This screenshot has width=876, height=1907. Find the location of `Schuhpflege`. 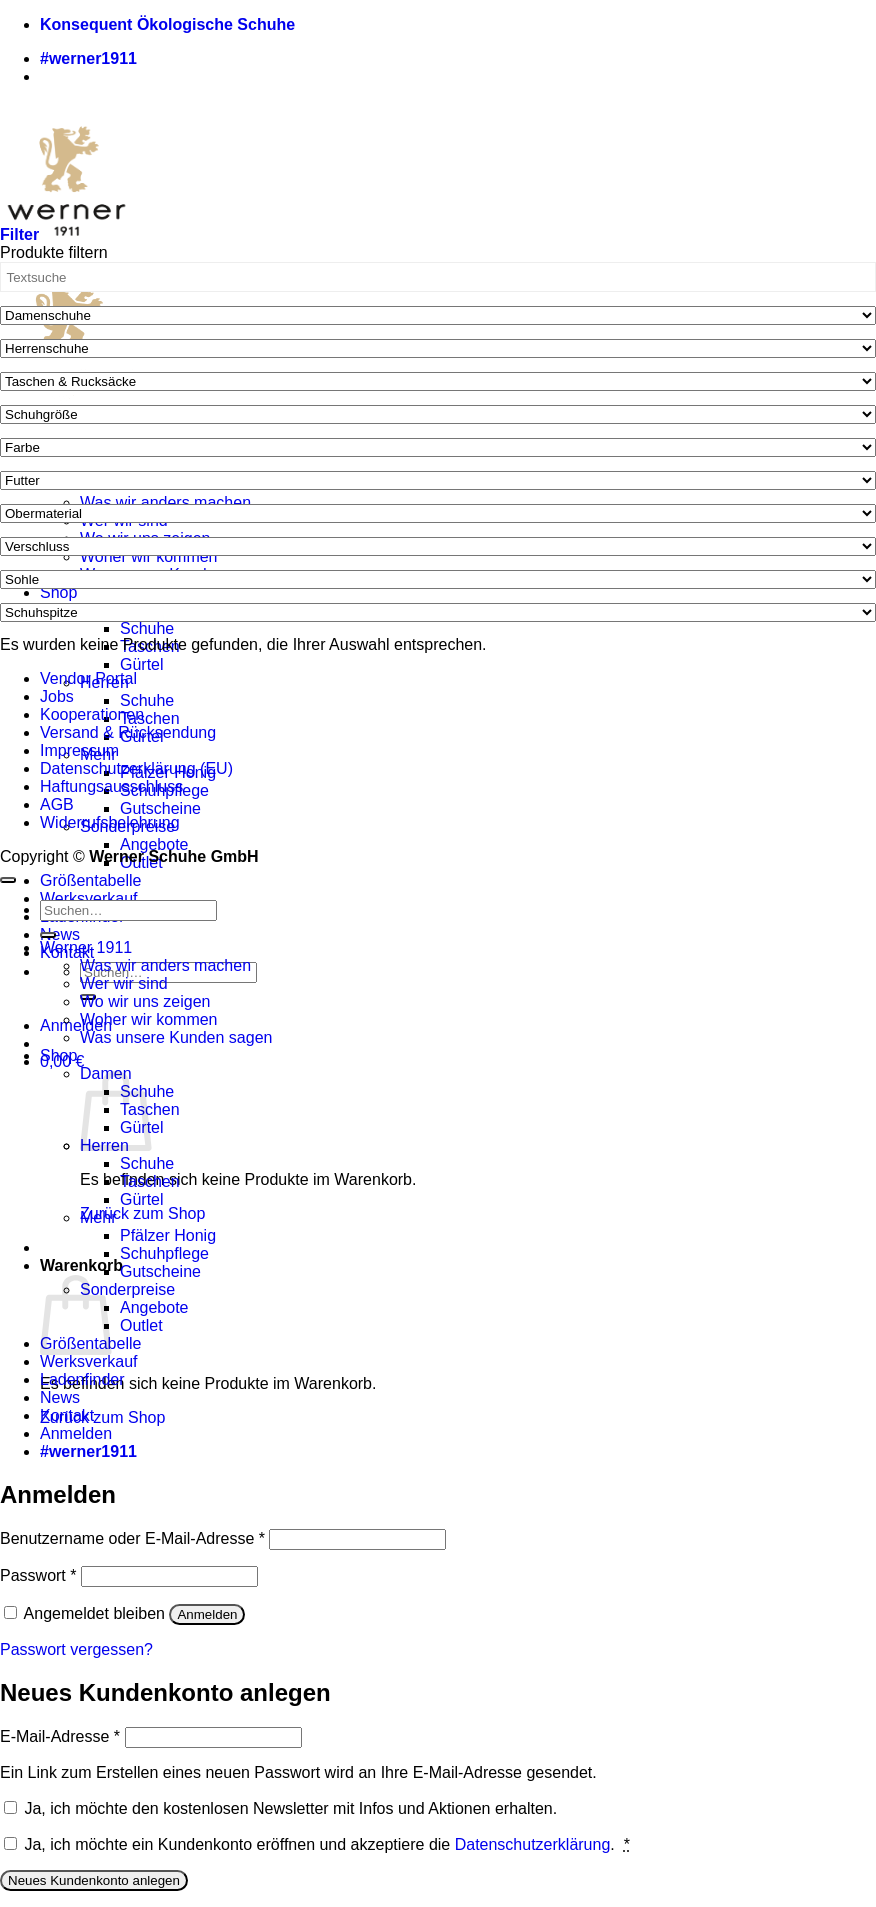

Schuhpflege is located at coordinates (164, 1253).